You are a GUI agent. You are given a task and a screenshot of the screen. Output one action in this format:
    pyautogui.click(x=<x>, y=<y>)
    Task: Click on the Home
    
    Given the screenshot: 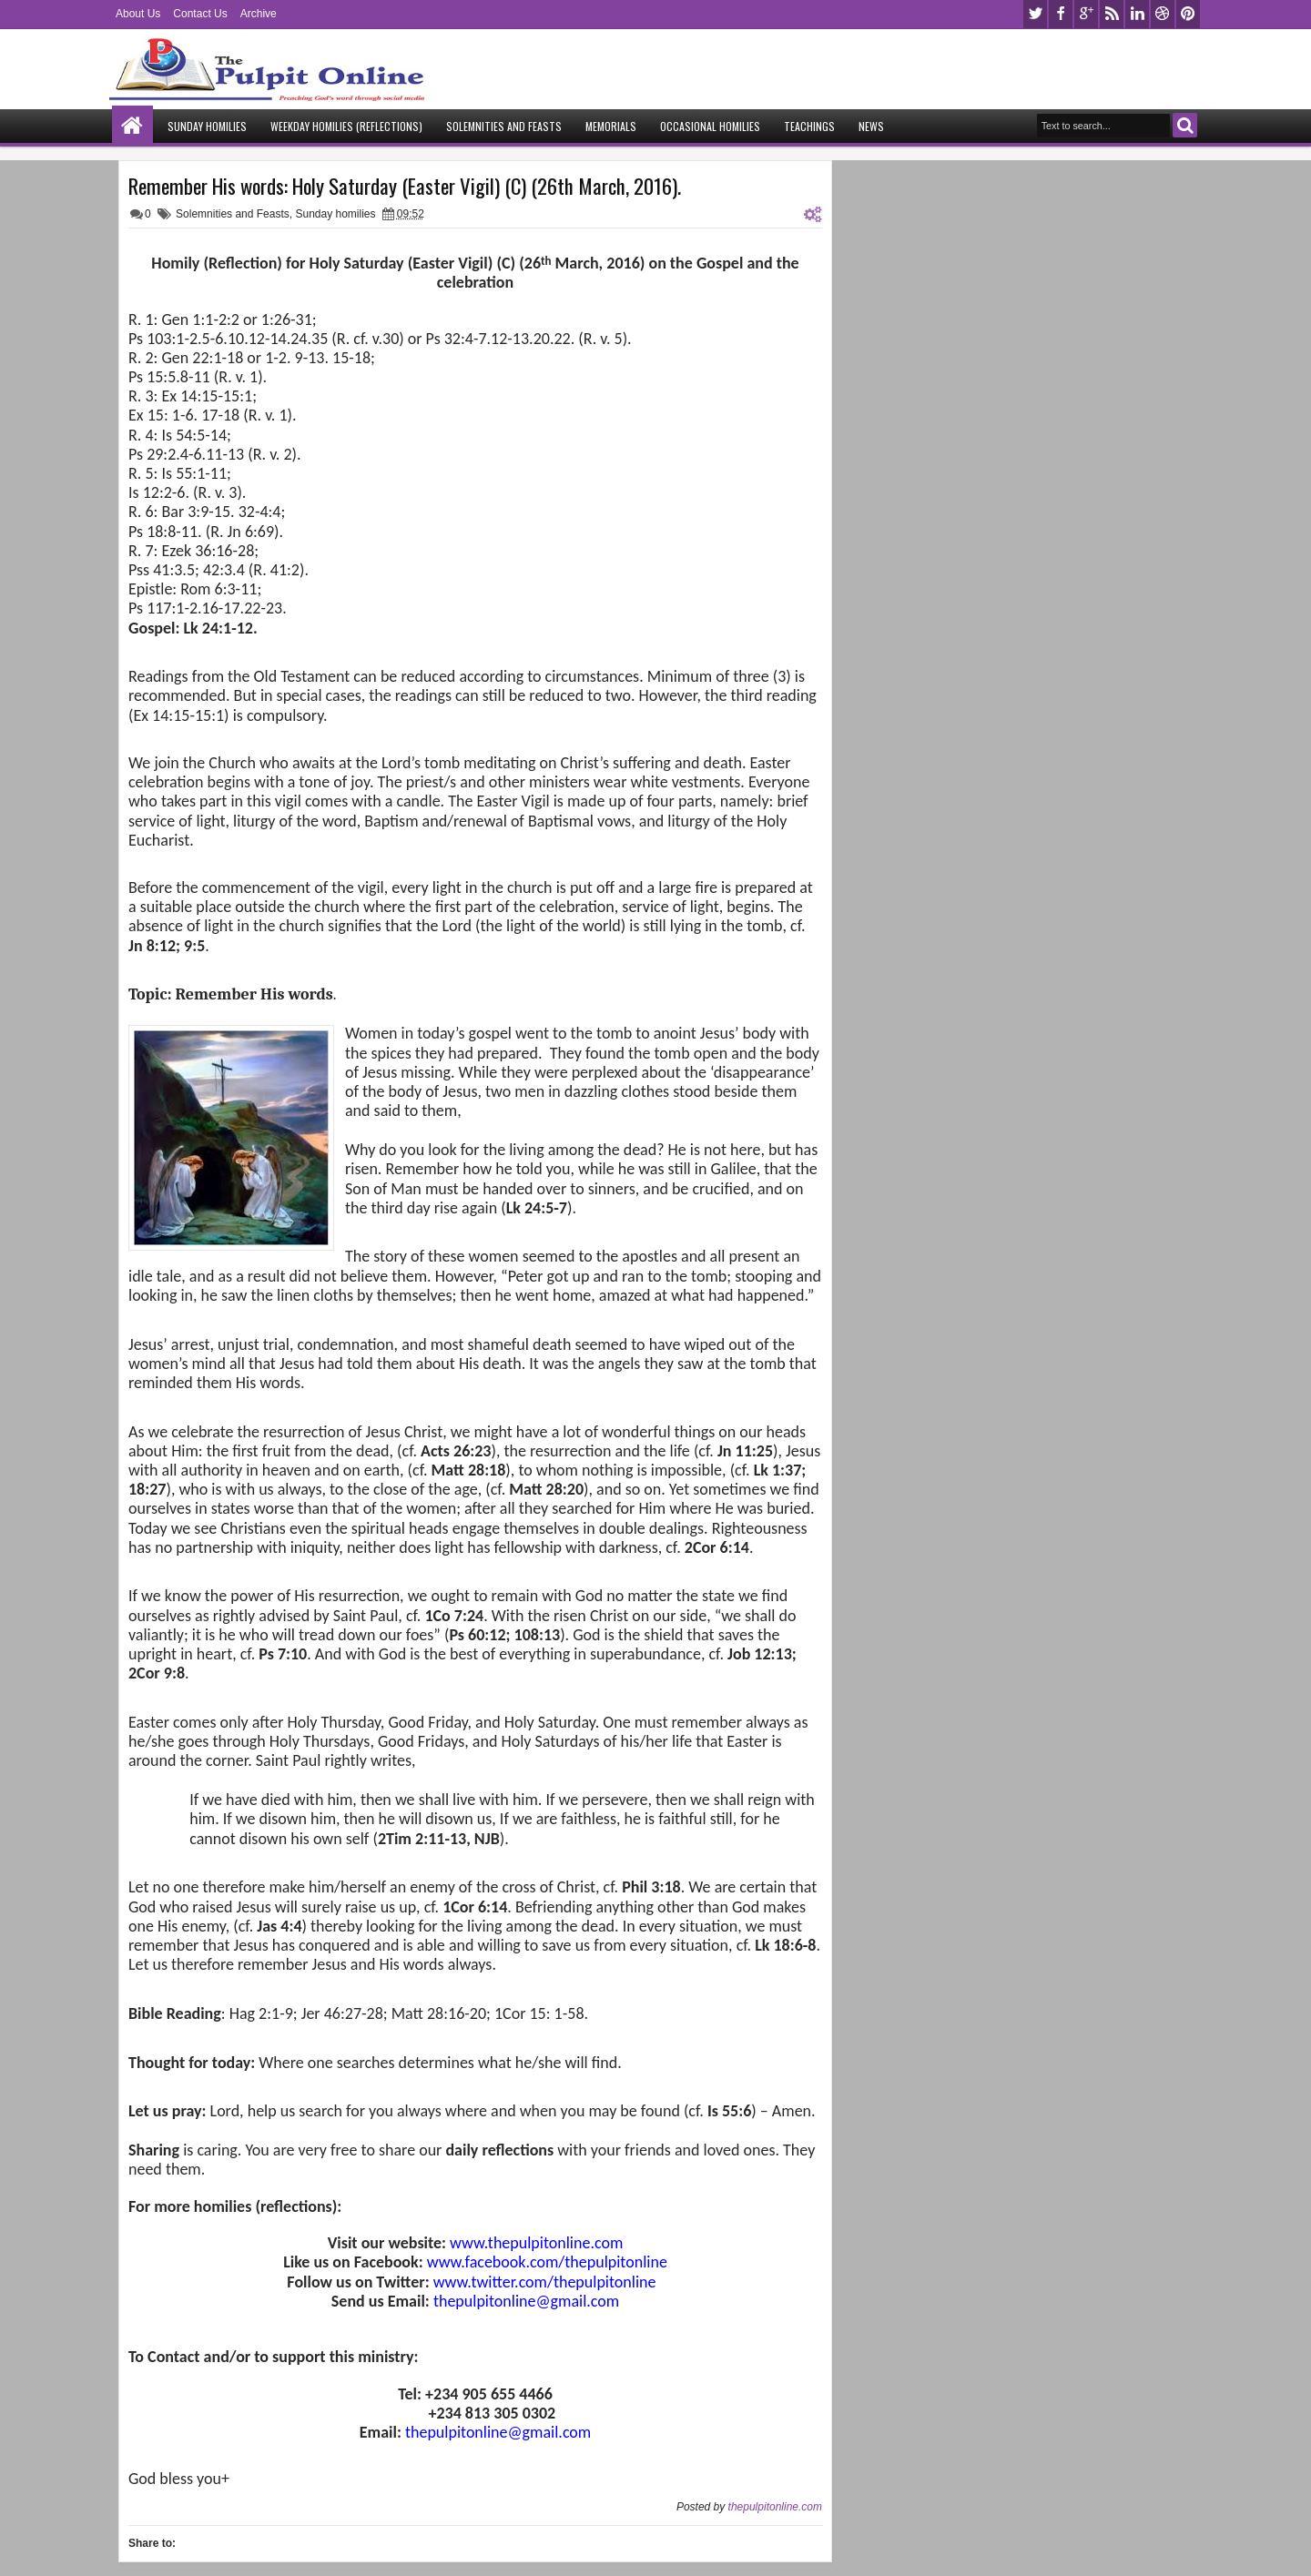 What is the action you would take?
    pyautogui.click(x=132, y=126)
    